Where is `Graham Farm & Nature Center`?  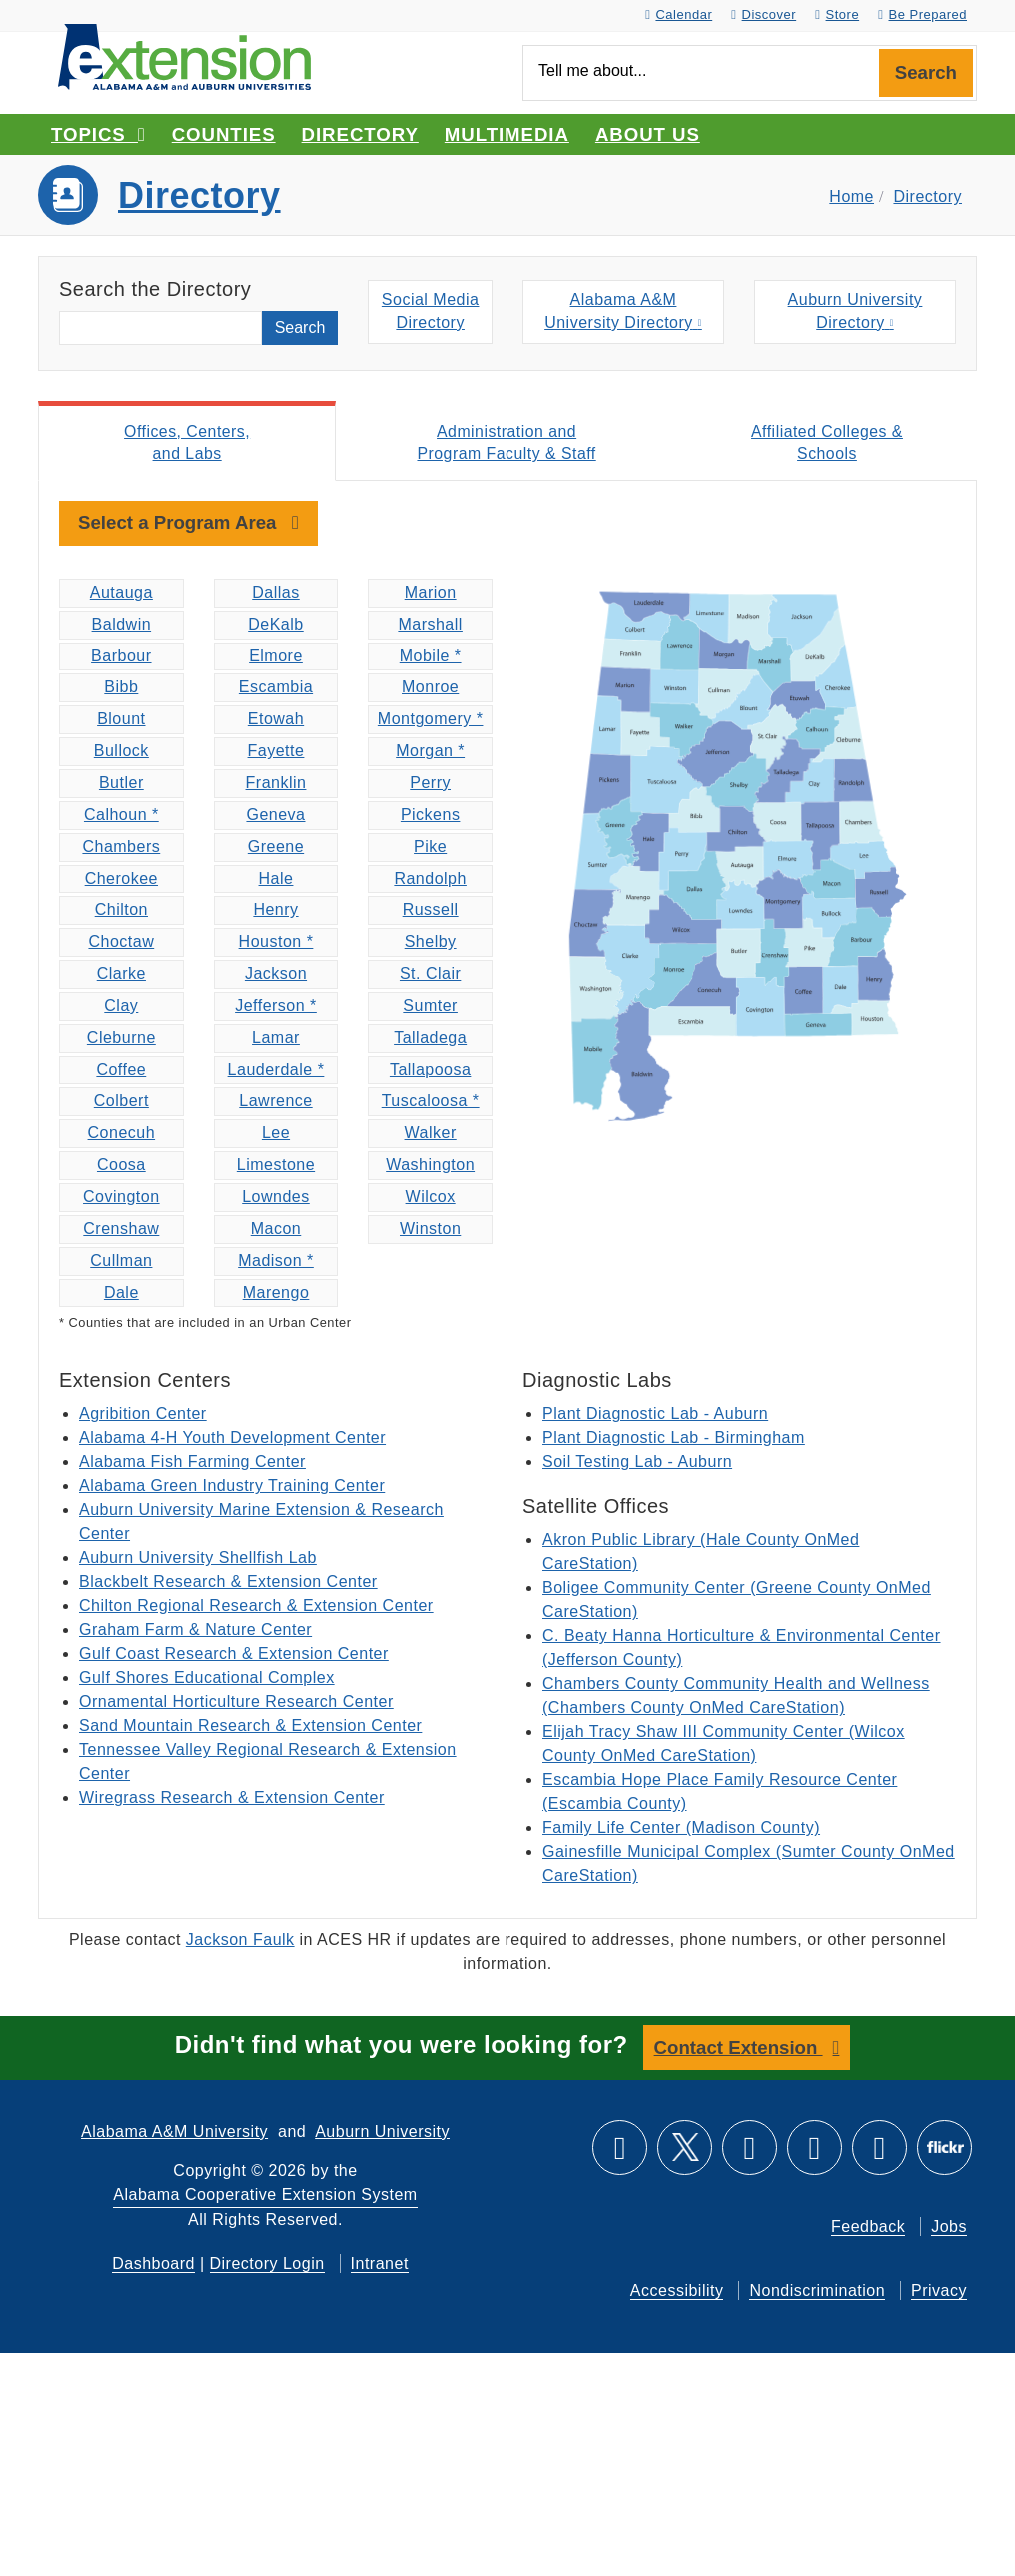
Graham Farm & Nature Center is located at coordinates (195, 1631).